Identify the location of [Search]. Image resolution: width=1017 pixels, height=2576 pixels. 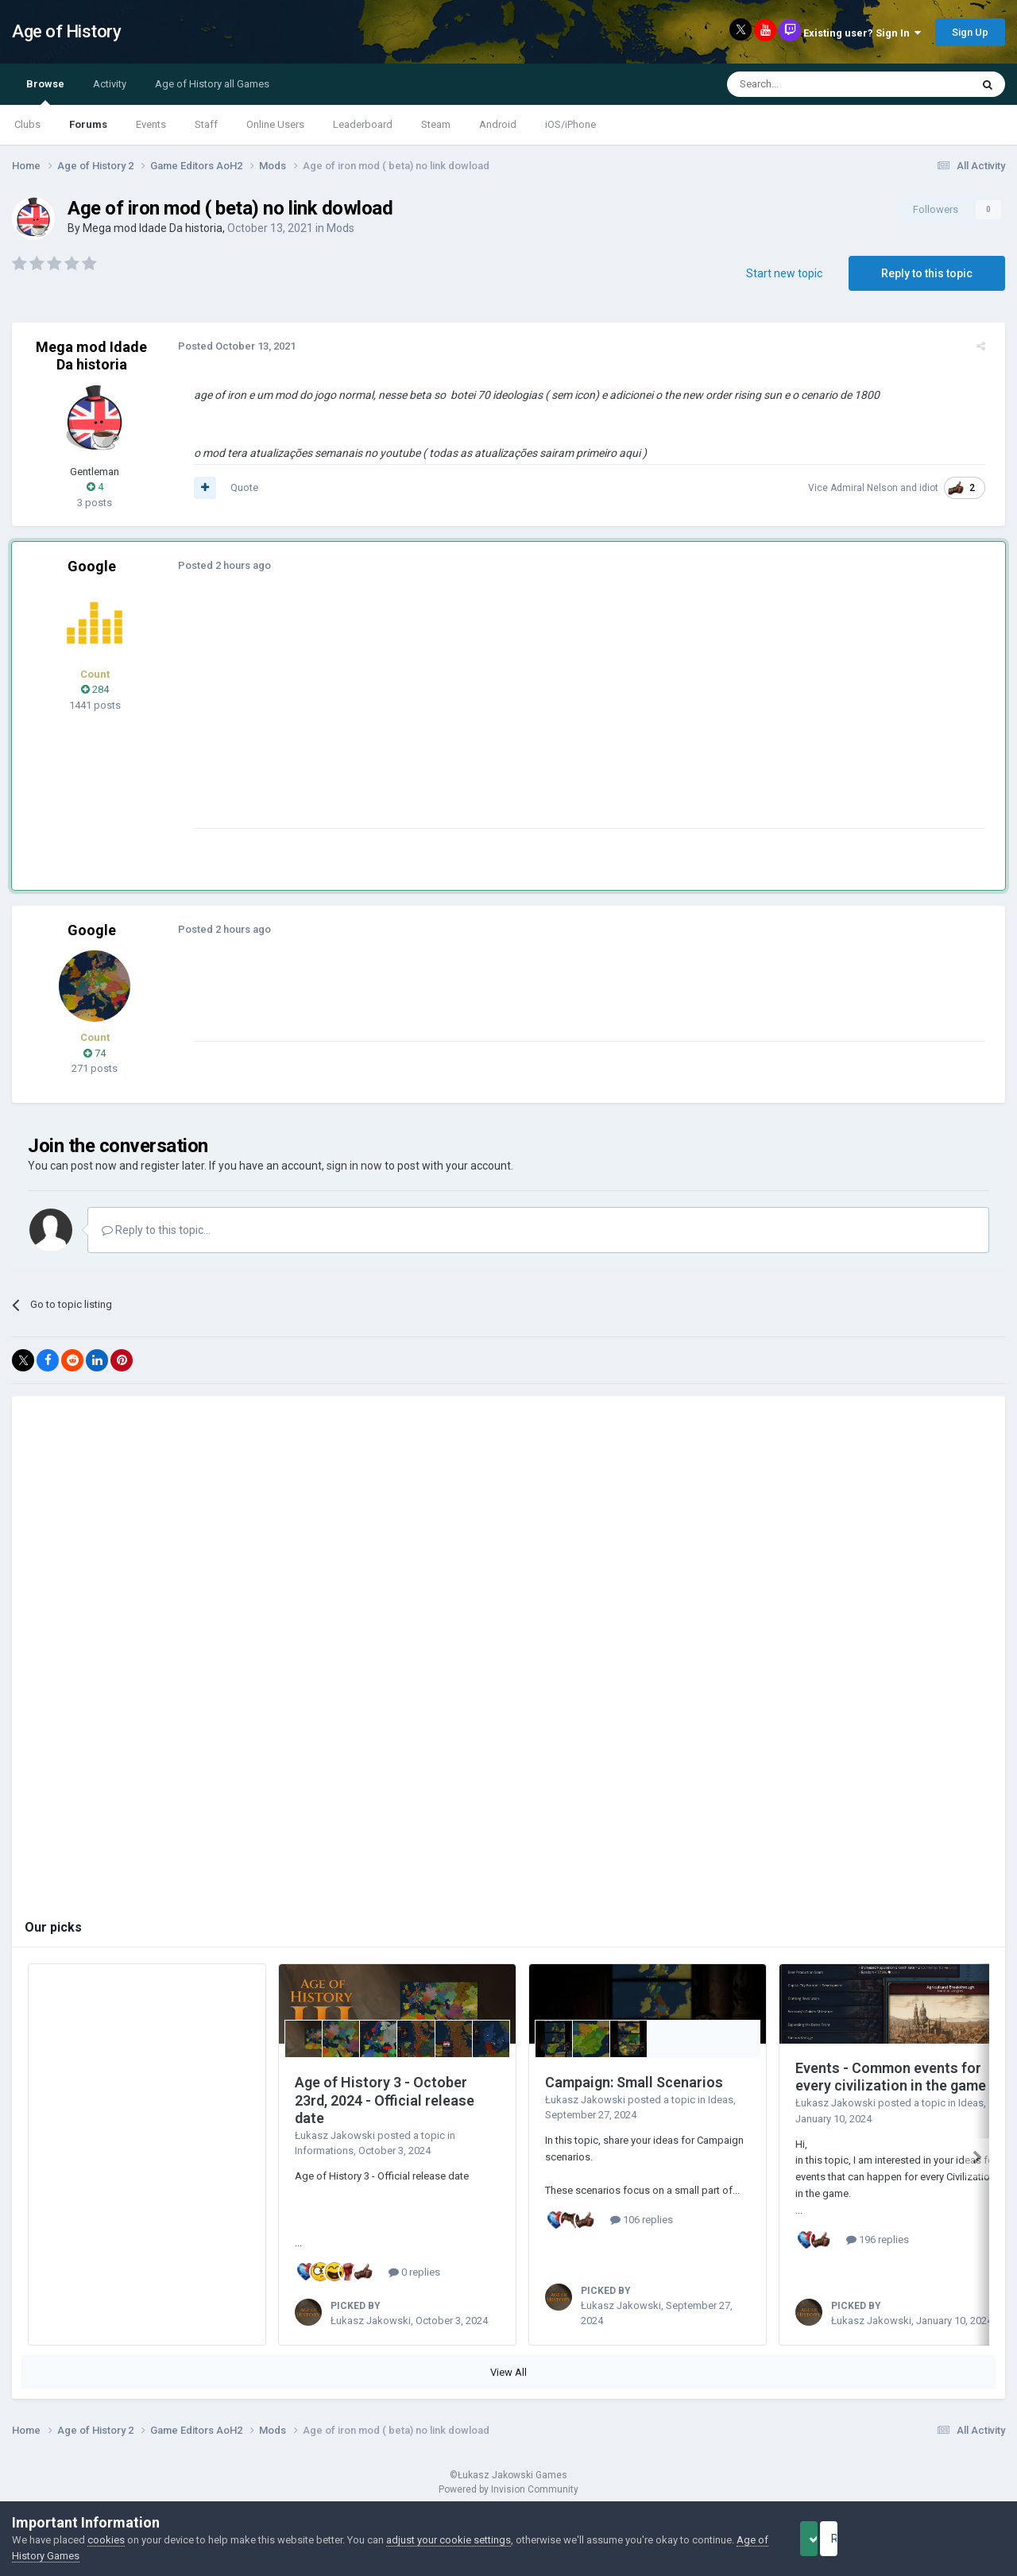
(811, 84).